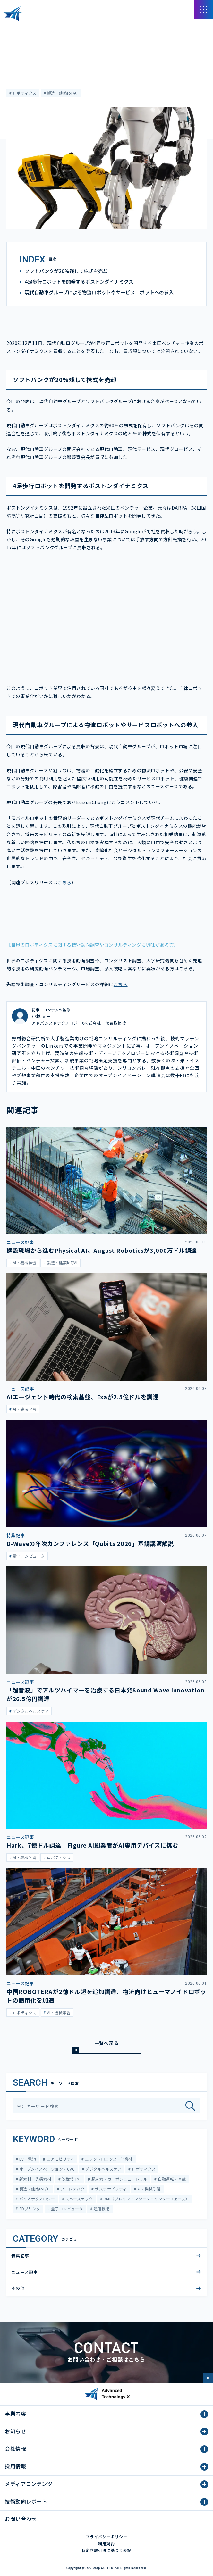 The height and width of the screenshot is (2576, 213). I want to click on 通信技術, so click(100, 2208).